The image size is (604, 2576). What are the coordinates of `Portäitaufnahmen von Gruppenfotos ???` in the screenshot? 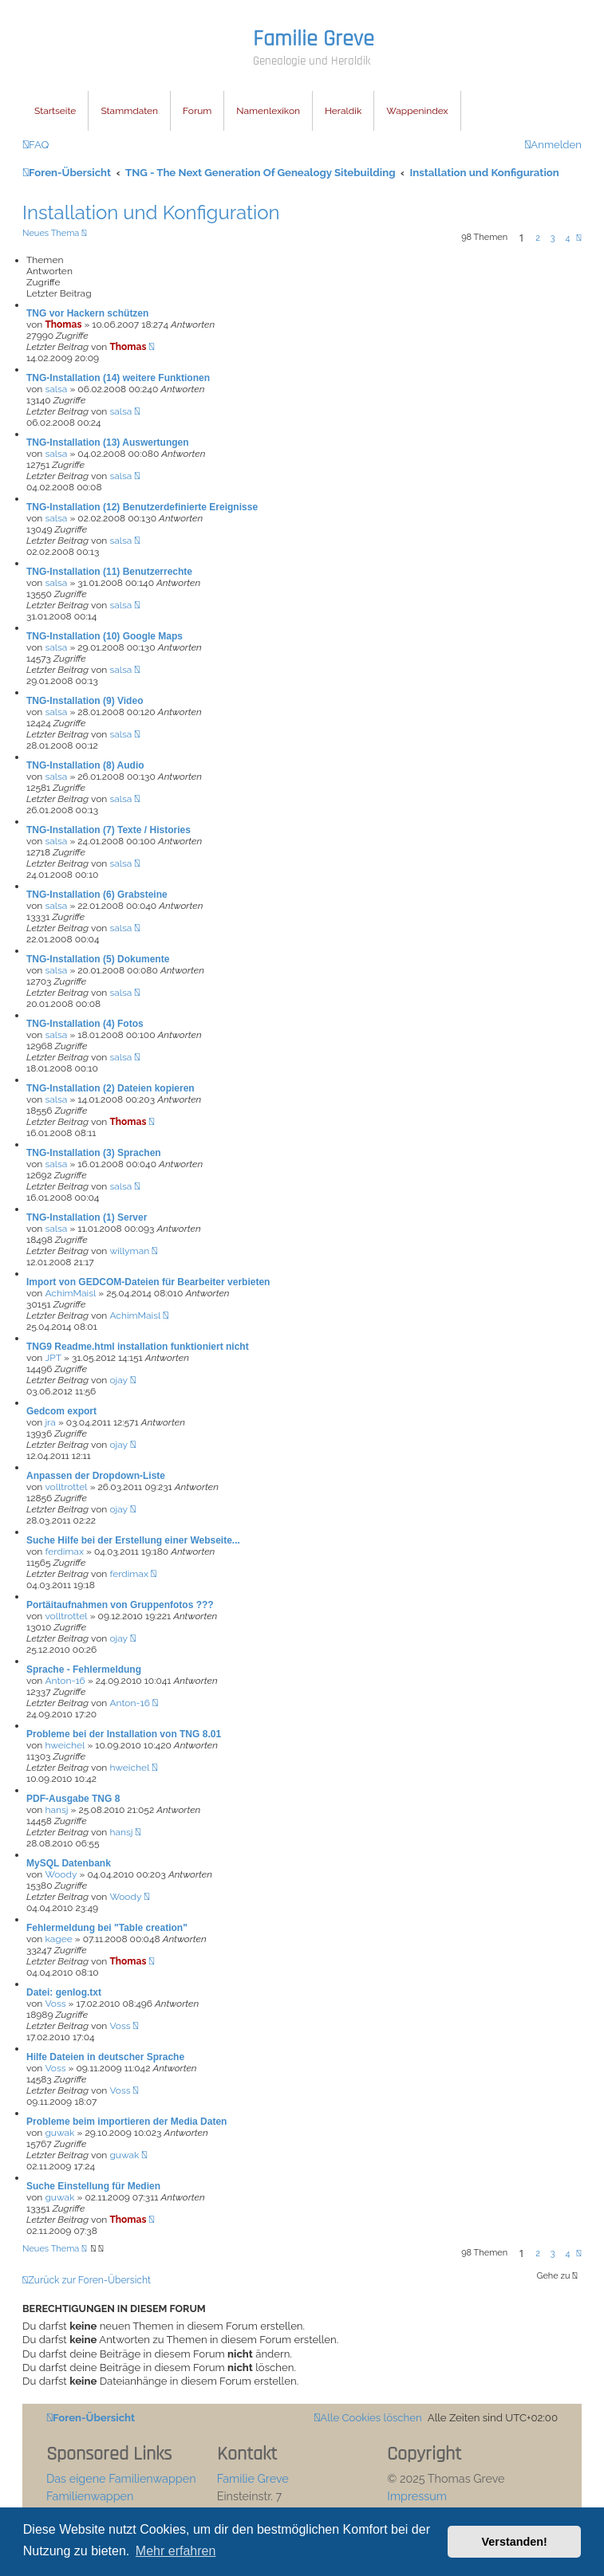 It's located at (120, 1604).